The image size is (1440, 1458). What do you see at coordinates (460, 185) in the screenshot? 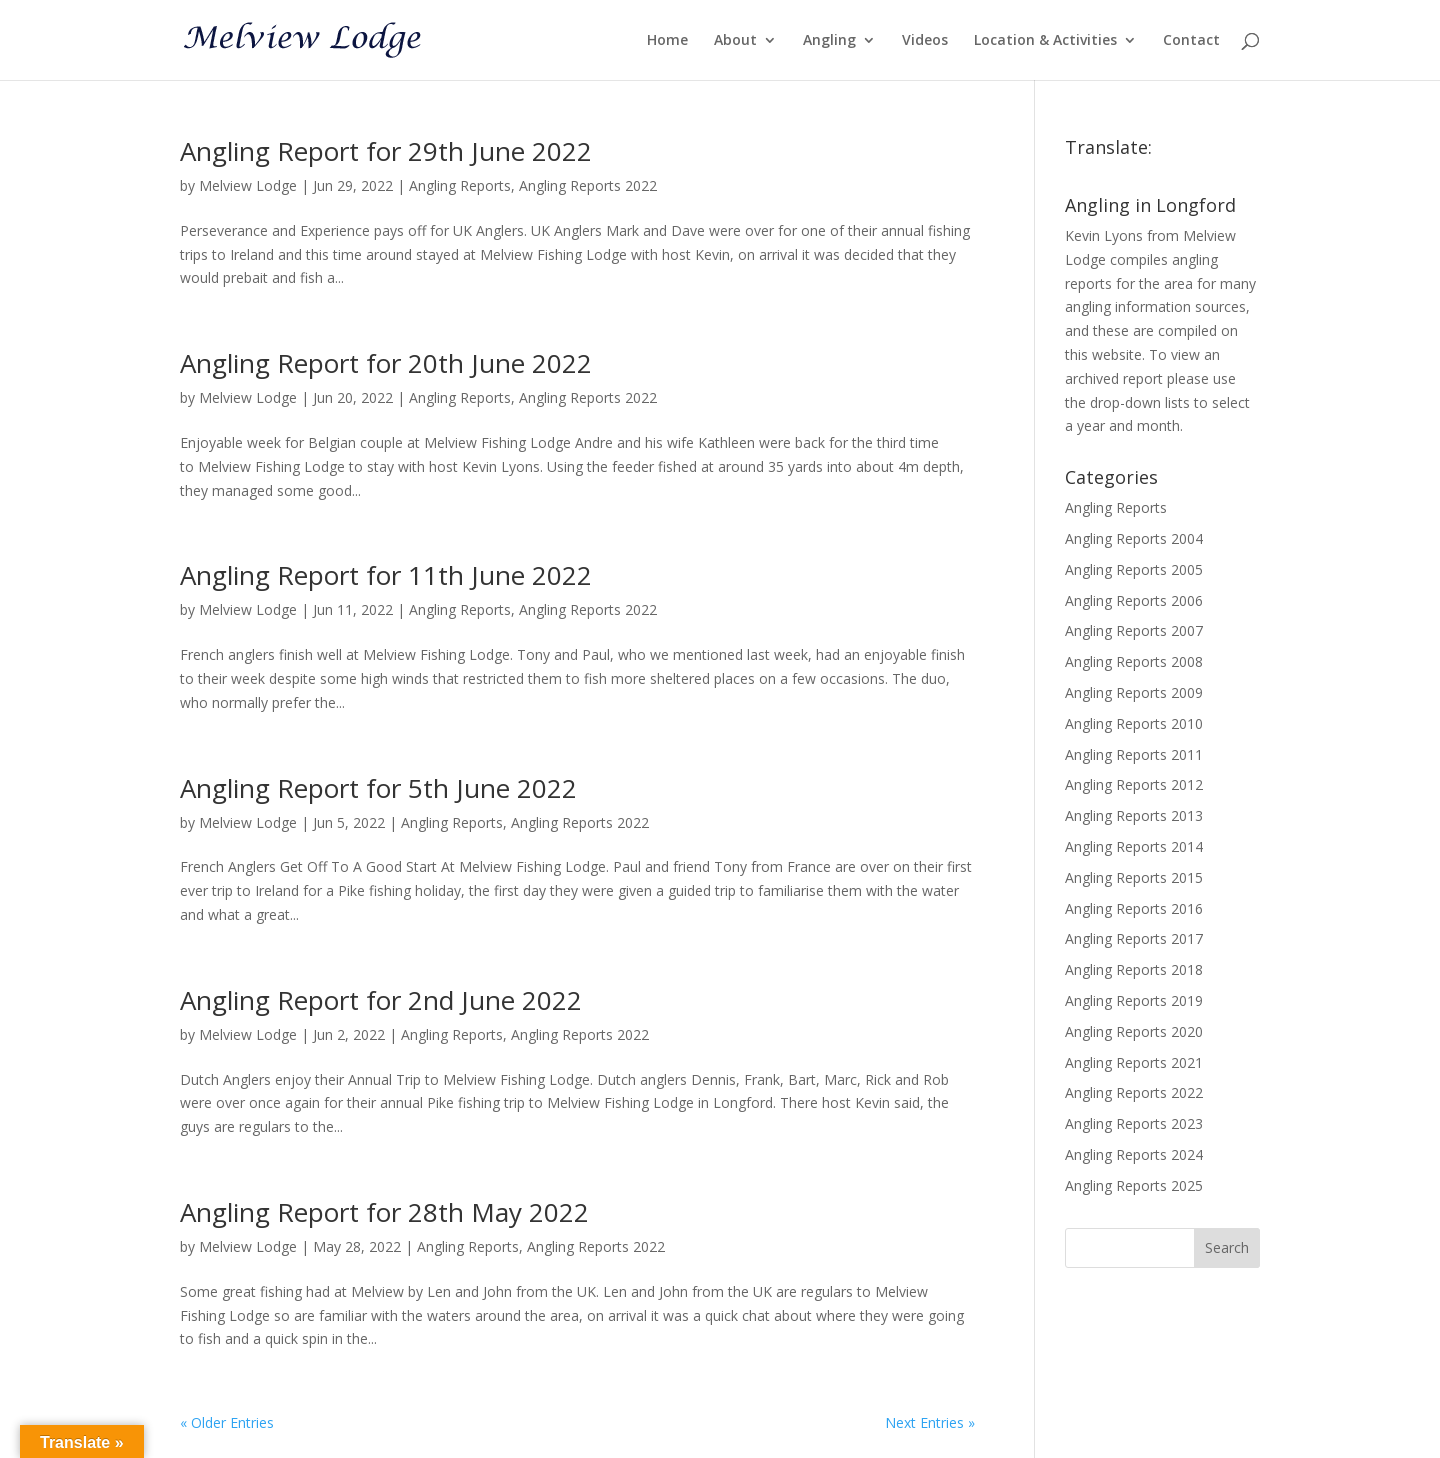
I see `Angling Reports` at bounding box center [460, 185].